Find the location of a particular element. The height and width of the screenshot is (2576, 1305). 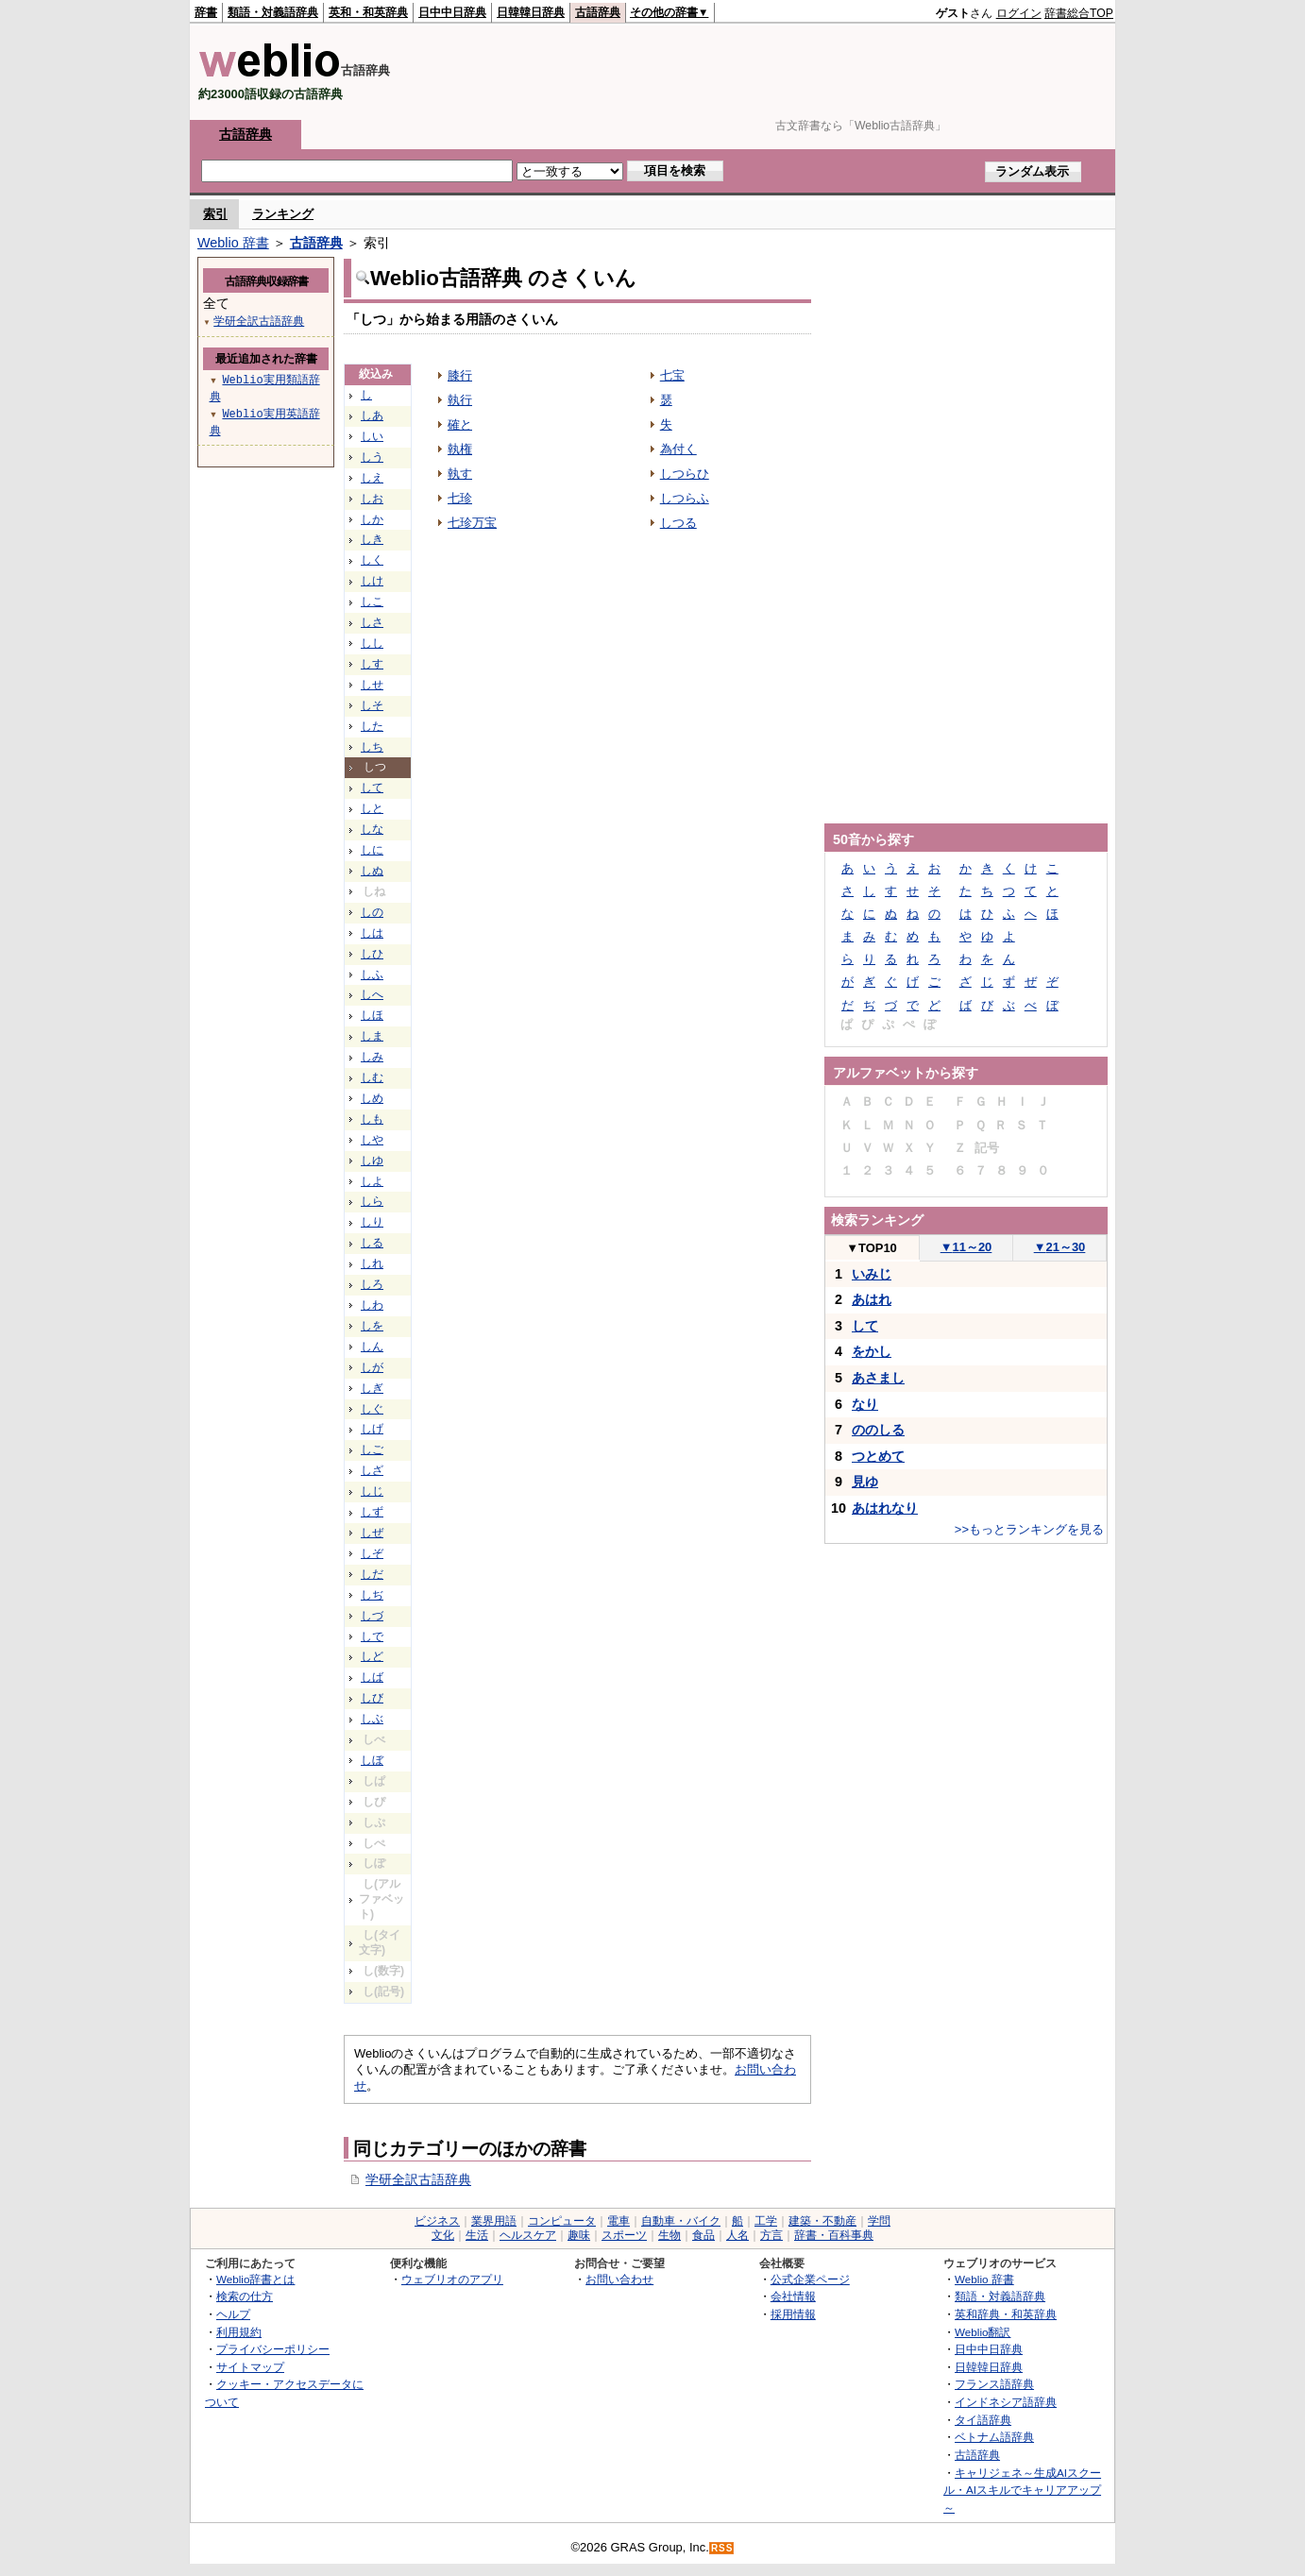

しぜ is located at coordinates (372, 1532).